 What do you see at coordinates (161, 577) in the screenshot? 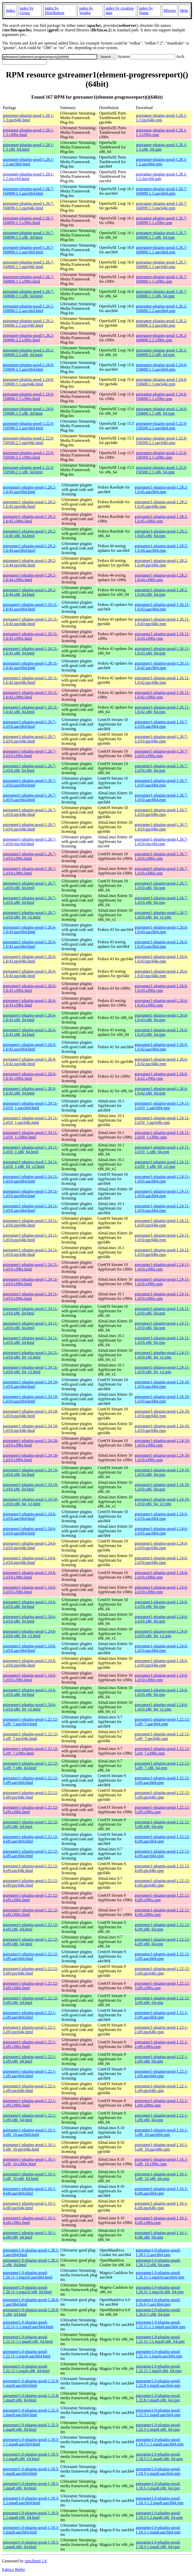
I see `gstreamer1-plugins-good-1.28.2-1.fc44.s390x.rpm` at bounding box center [161, 577].